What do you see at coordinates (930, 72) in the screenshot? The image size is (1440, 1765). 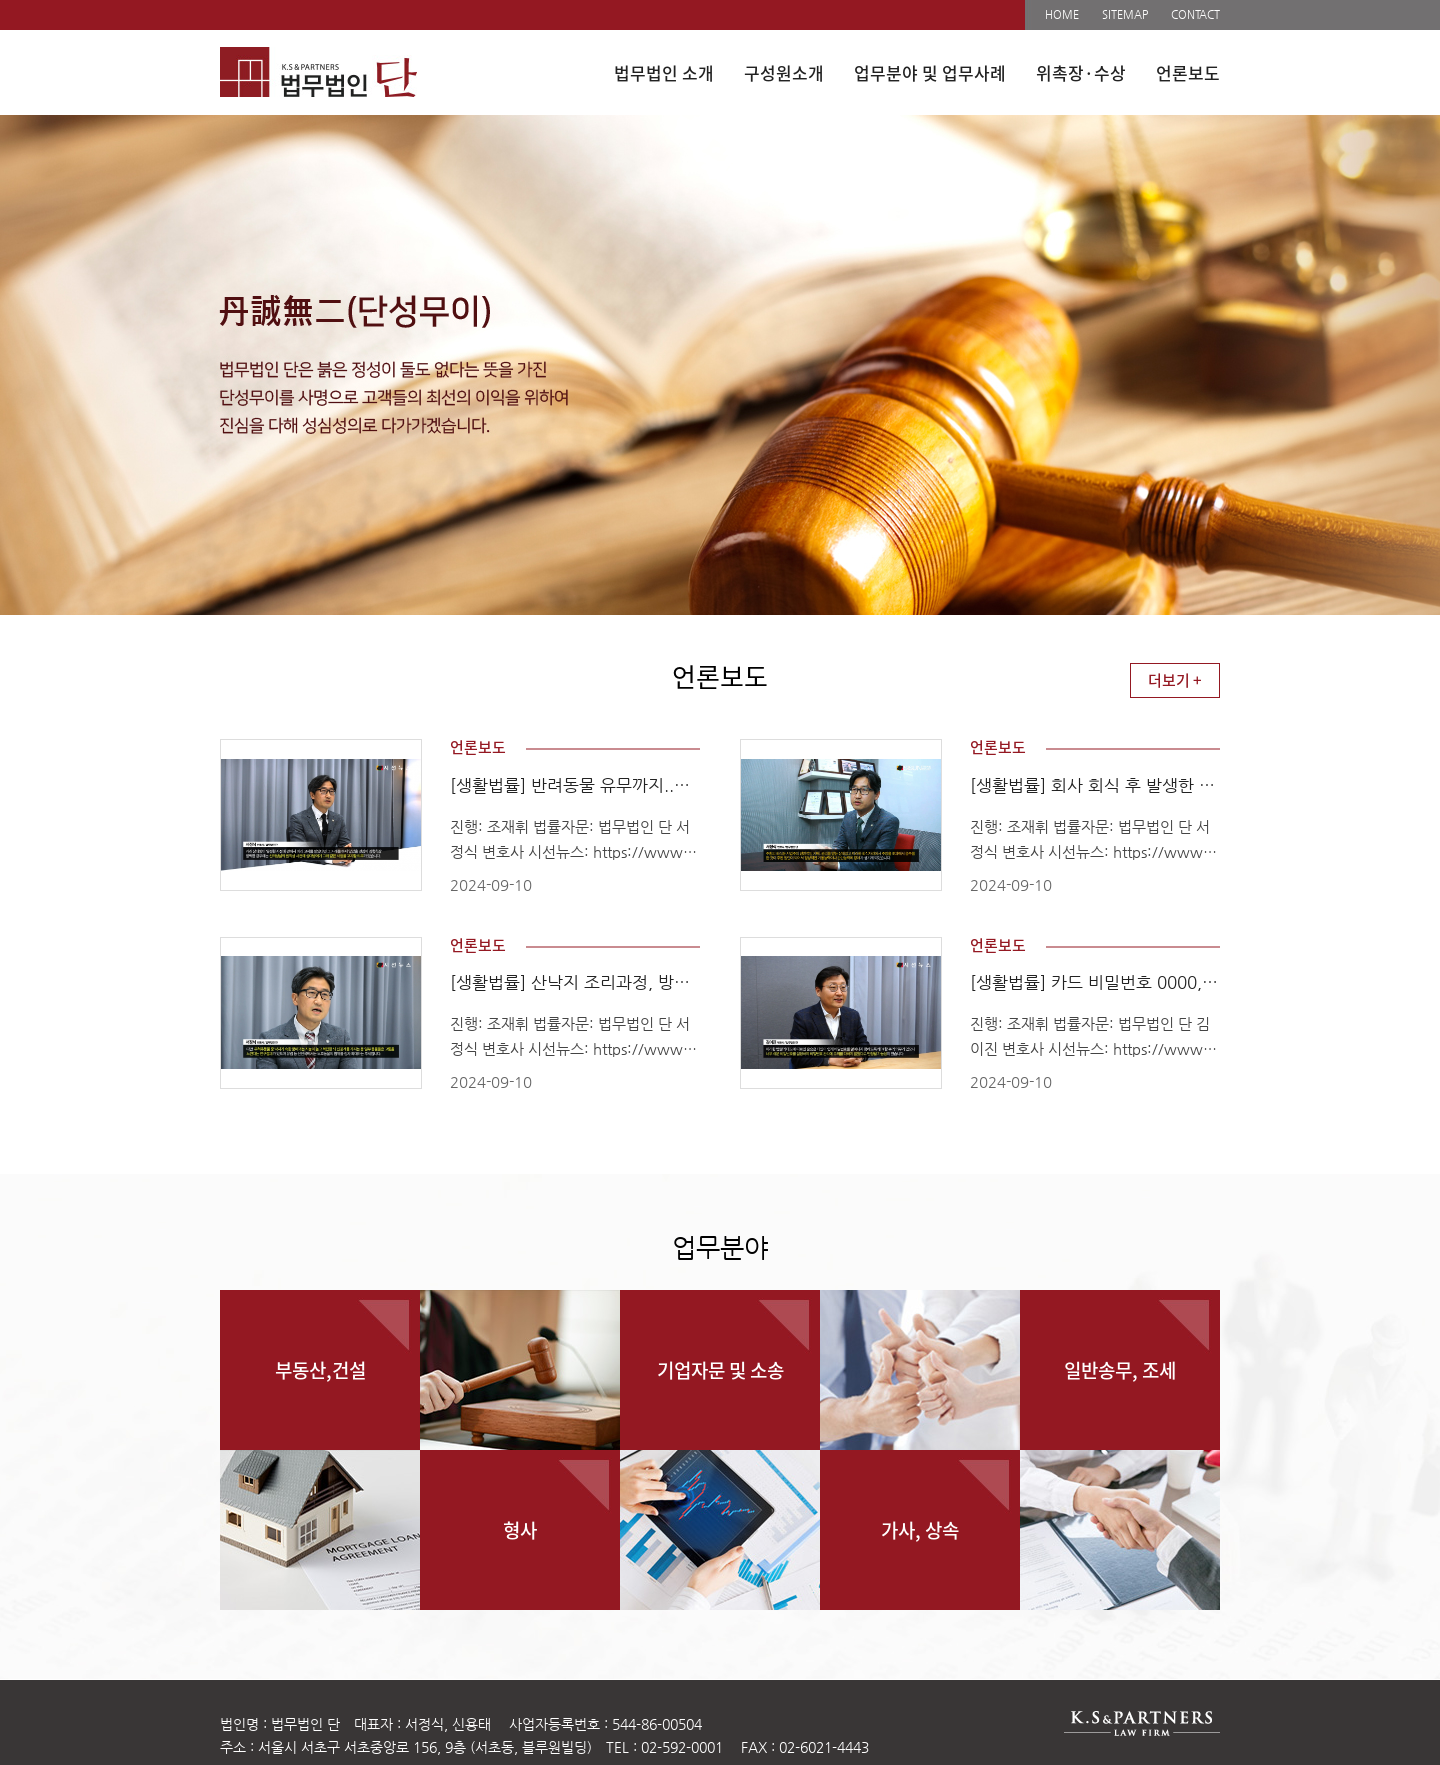 I see `업무분야 및 업무사례` at bounding box center [930, 72].